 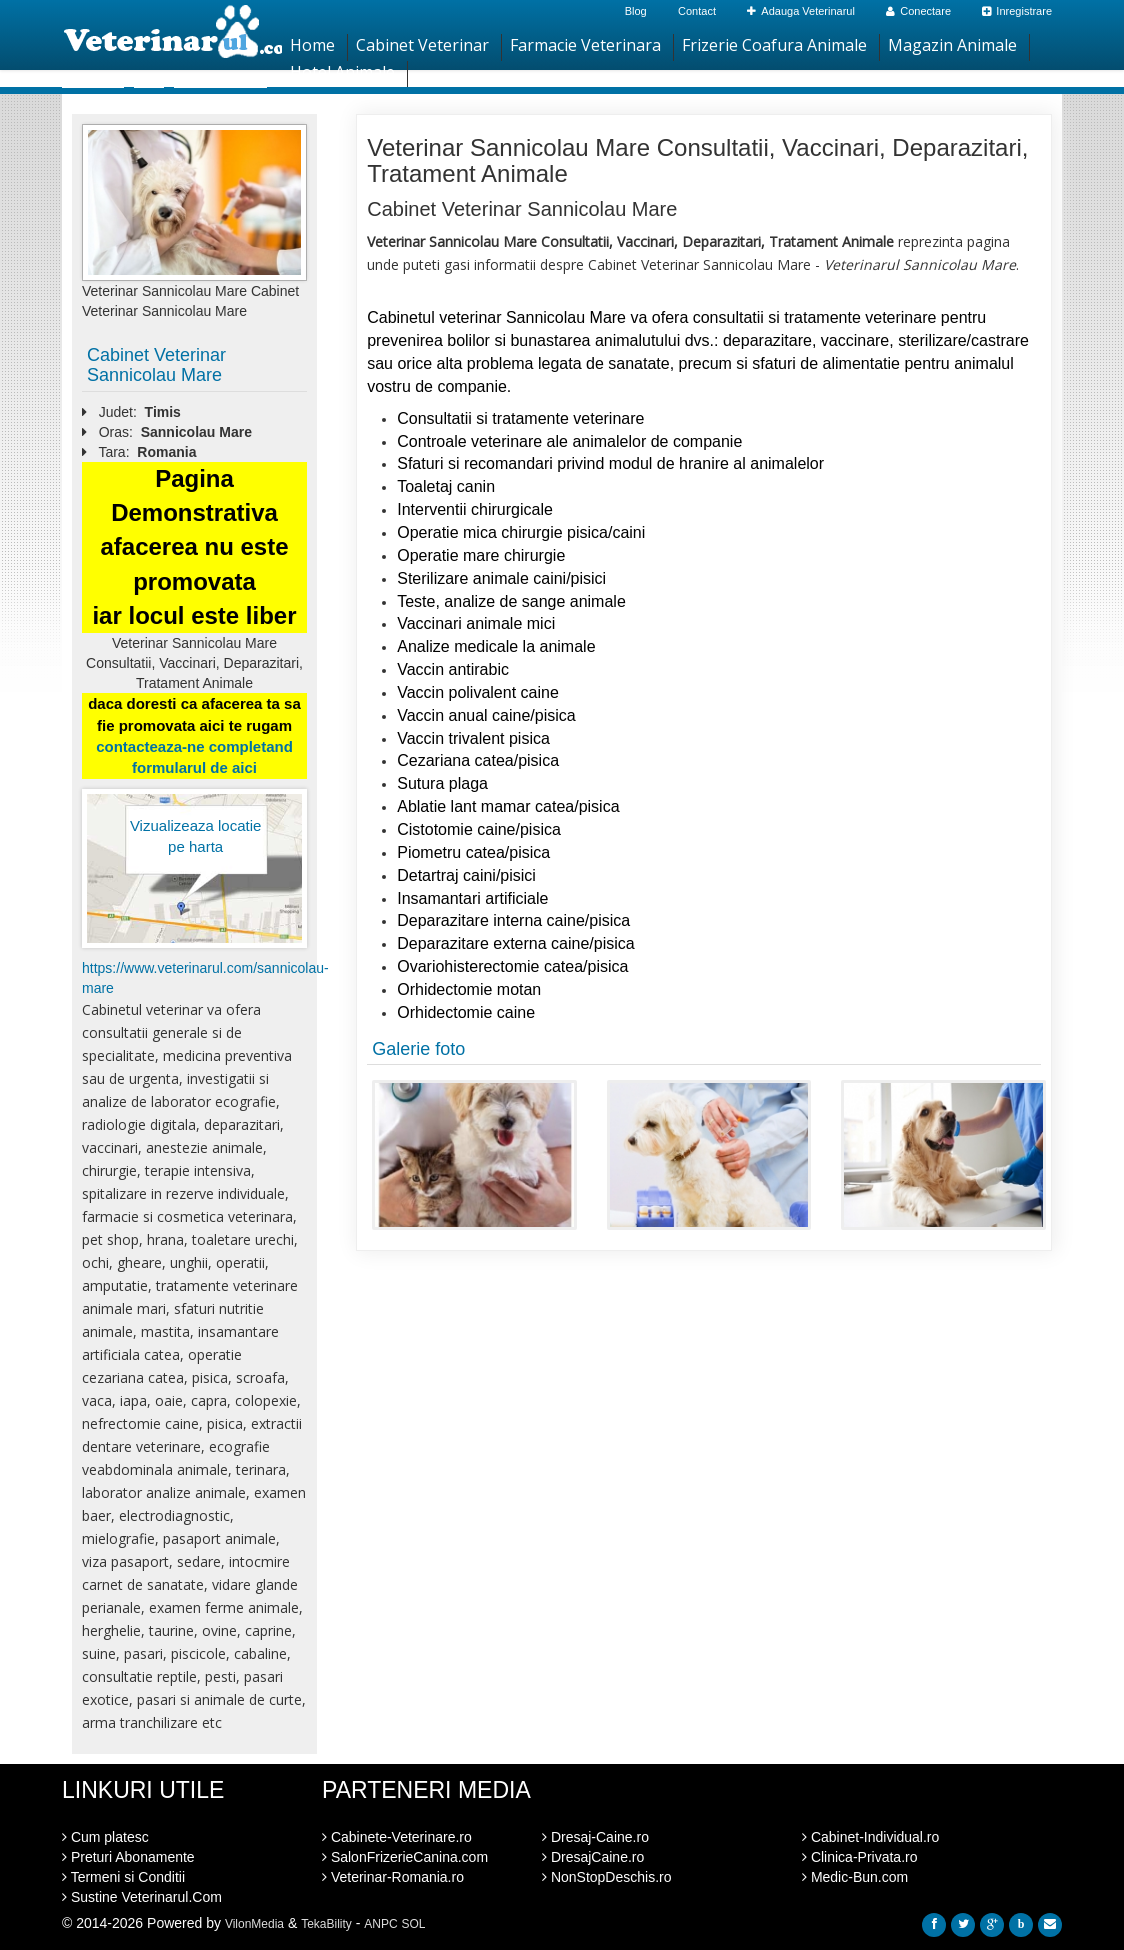 What do you see at coordinates (774, 45) in the screenshot?
I see `Frizerie Coafura Animale` at bounding box center [774, 45].